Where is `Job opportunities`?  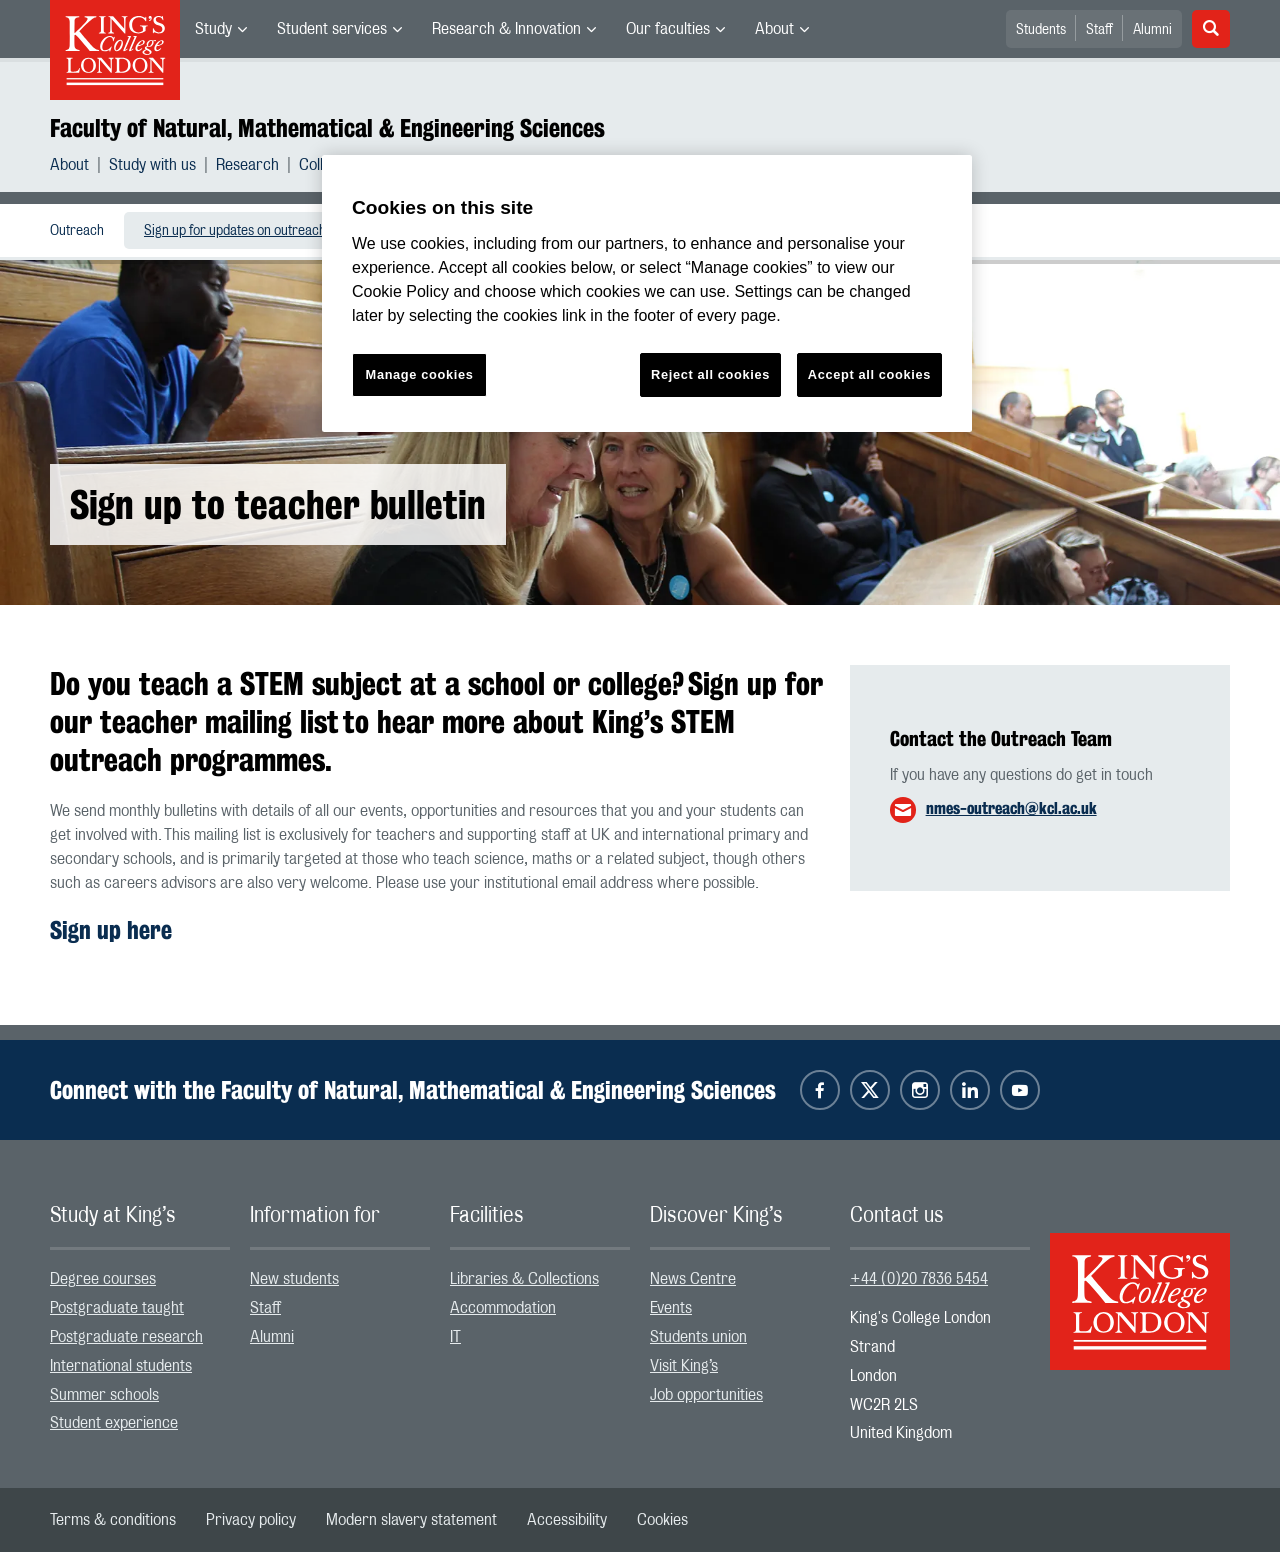
Job opportunities is located at coordinates (706, 1395).